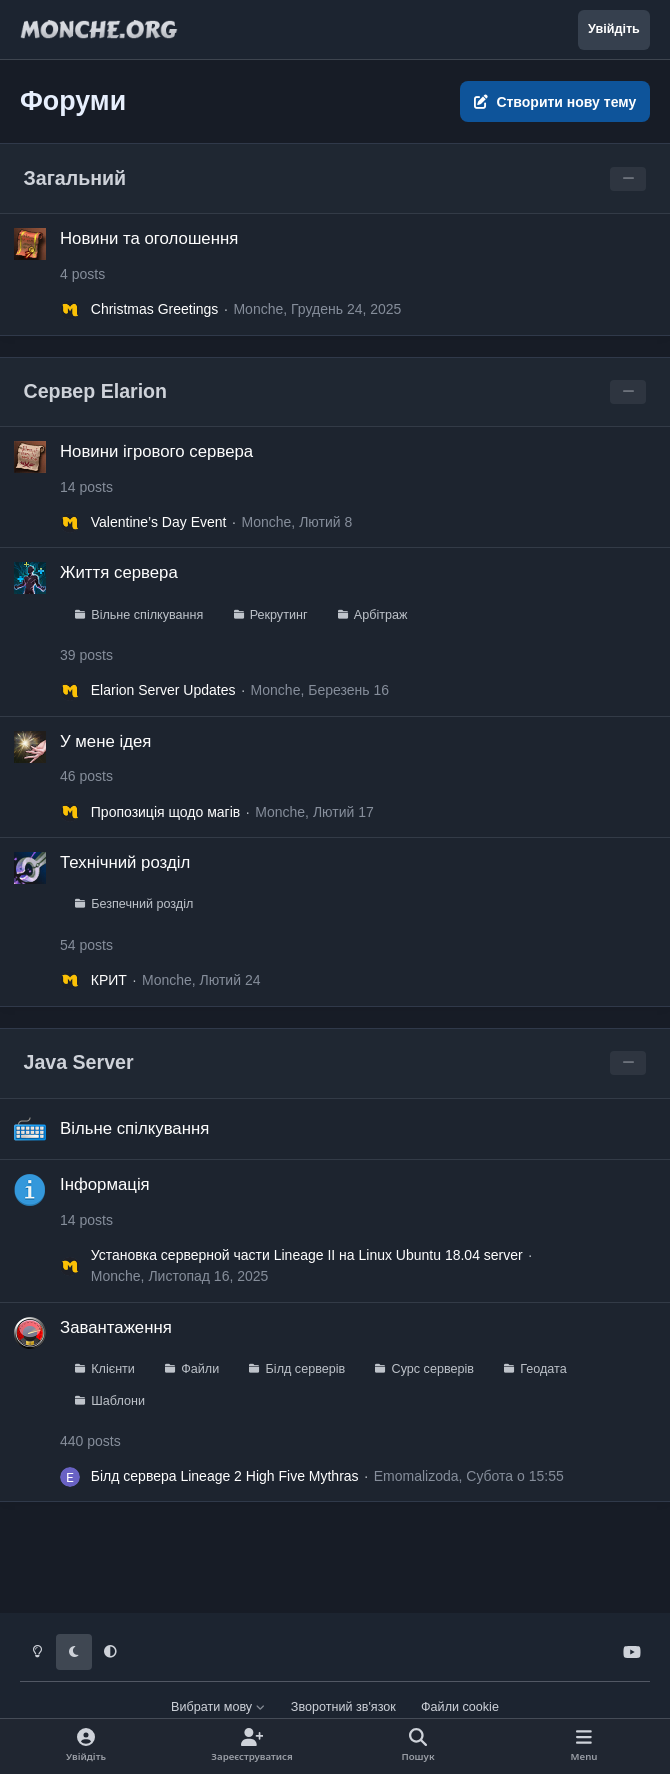 The width and height of the screenshot is (670, 1774). I want to click on Зворотний зв'язок, so click(343, 1707).